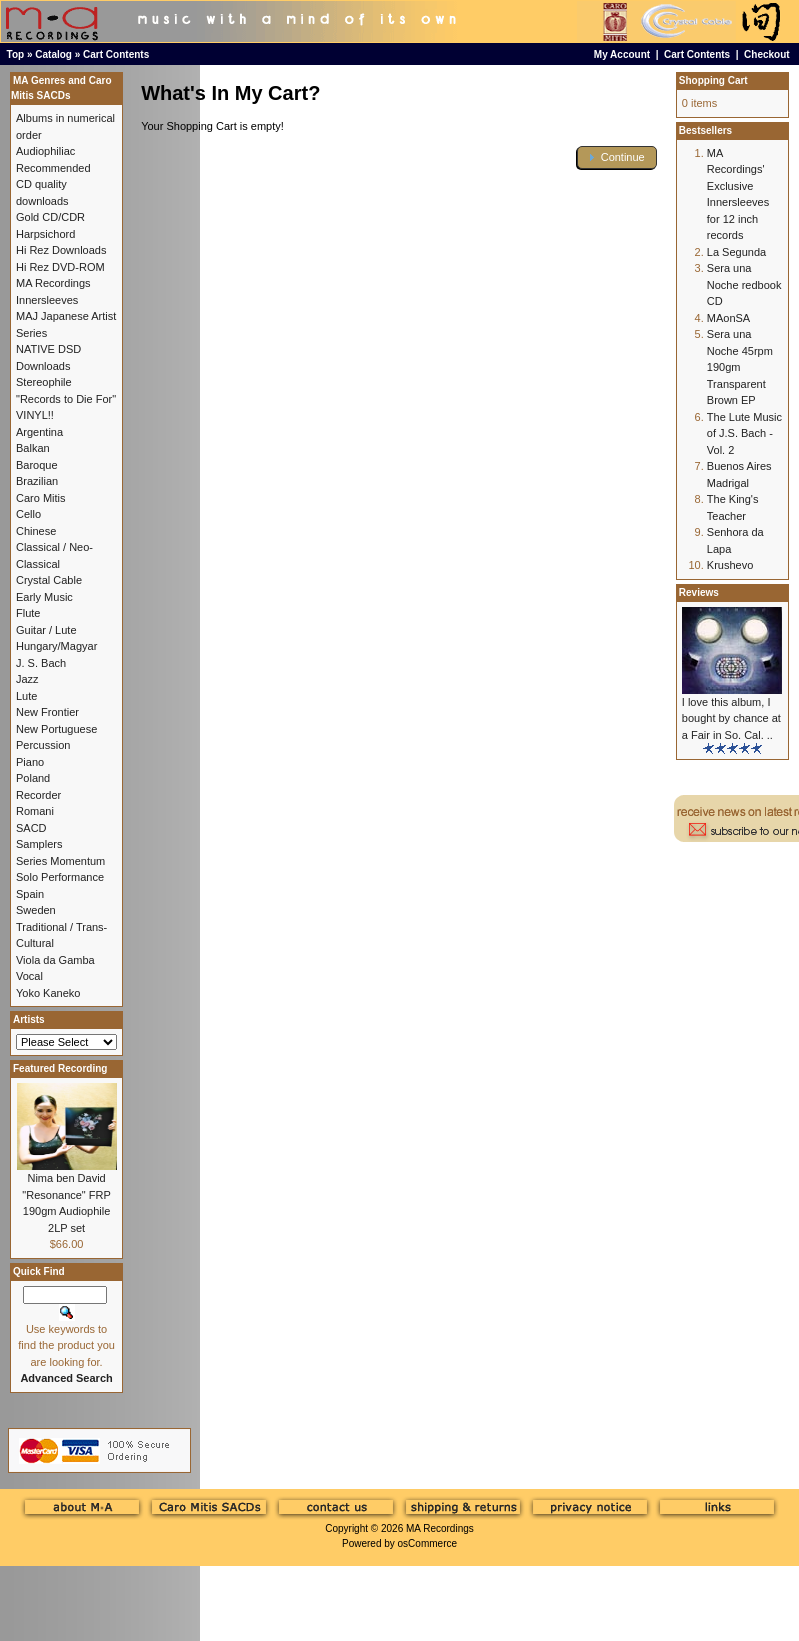  I want to click on Argentina, so click(39, 432).